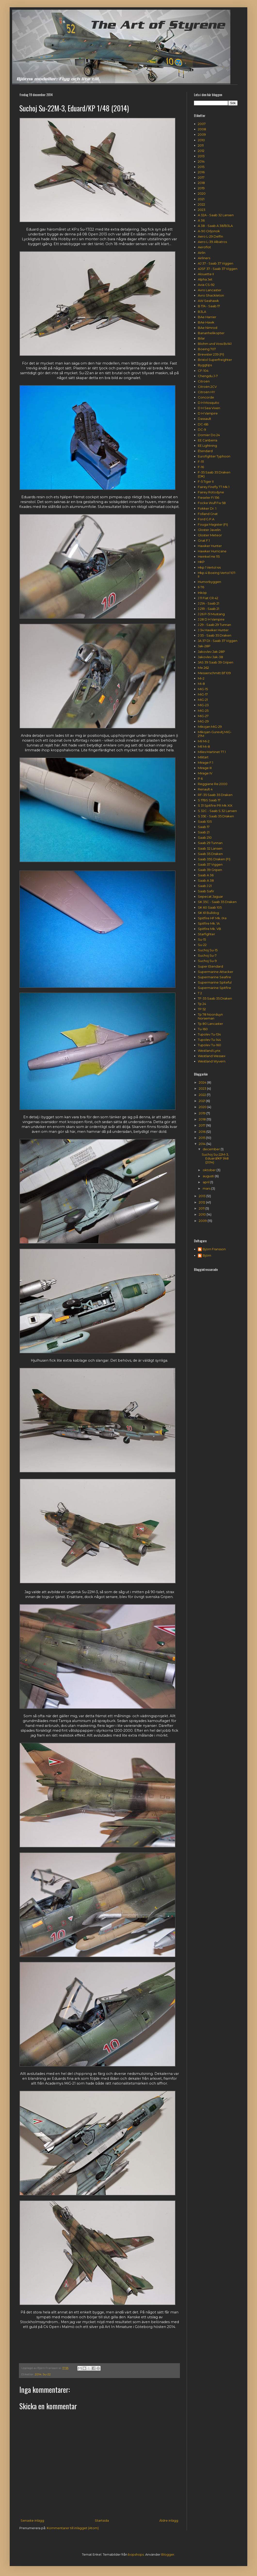 The width and height of the screenshot is (257, 2576). I want to click on MiG-21, so click(203, 700).